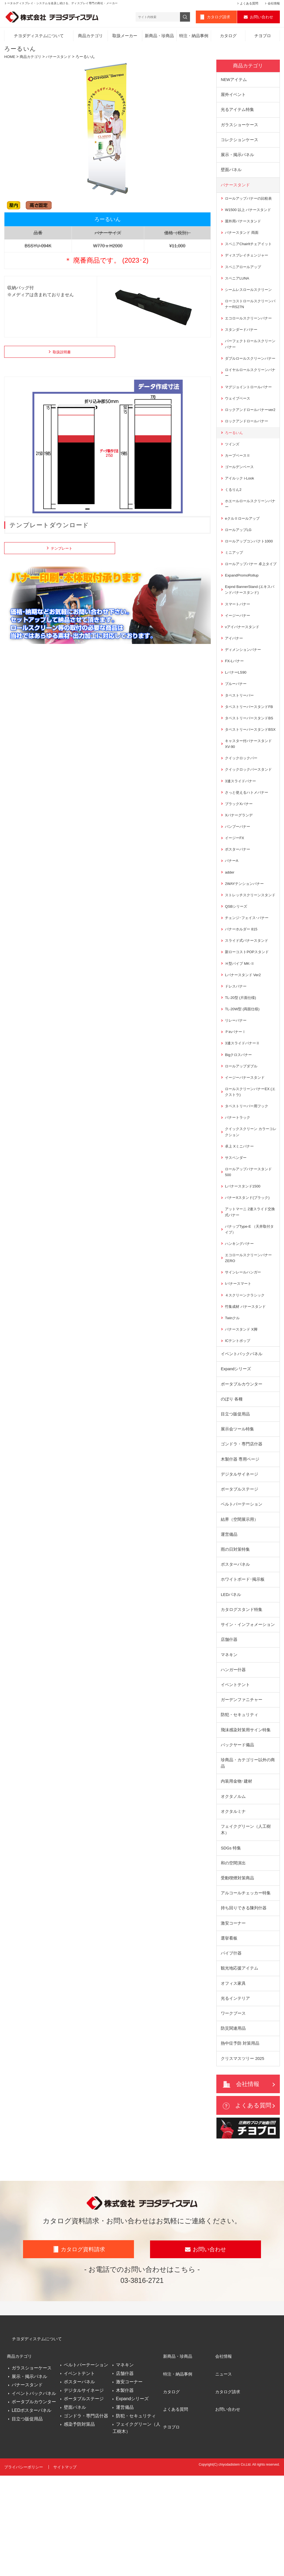 Image resolution: width=284 pixels, height=2576 pixels. I want to click on Twinクル, so click(233, 1396).